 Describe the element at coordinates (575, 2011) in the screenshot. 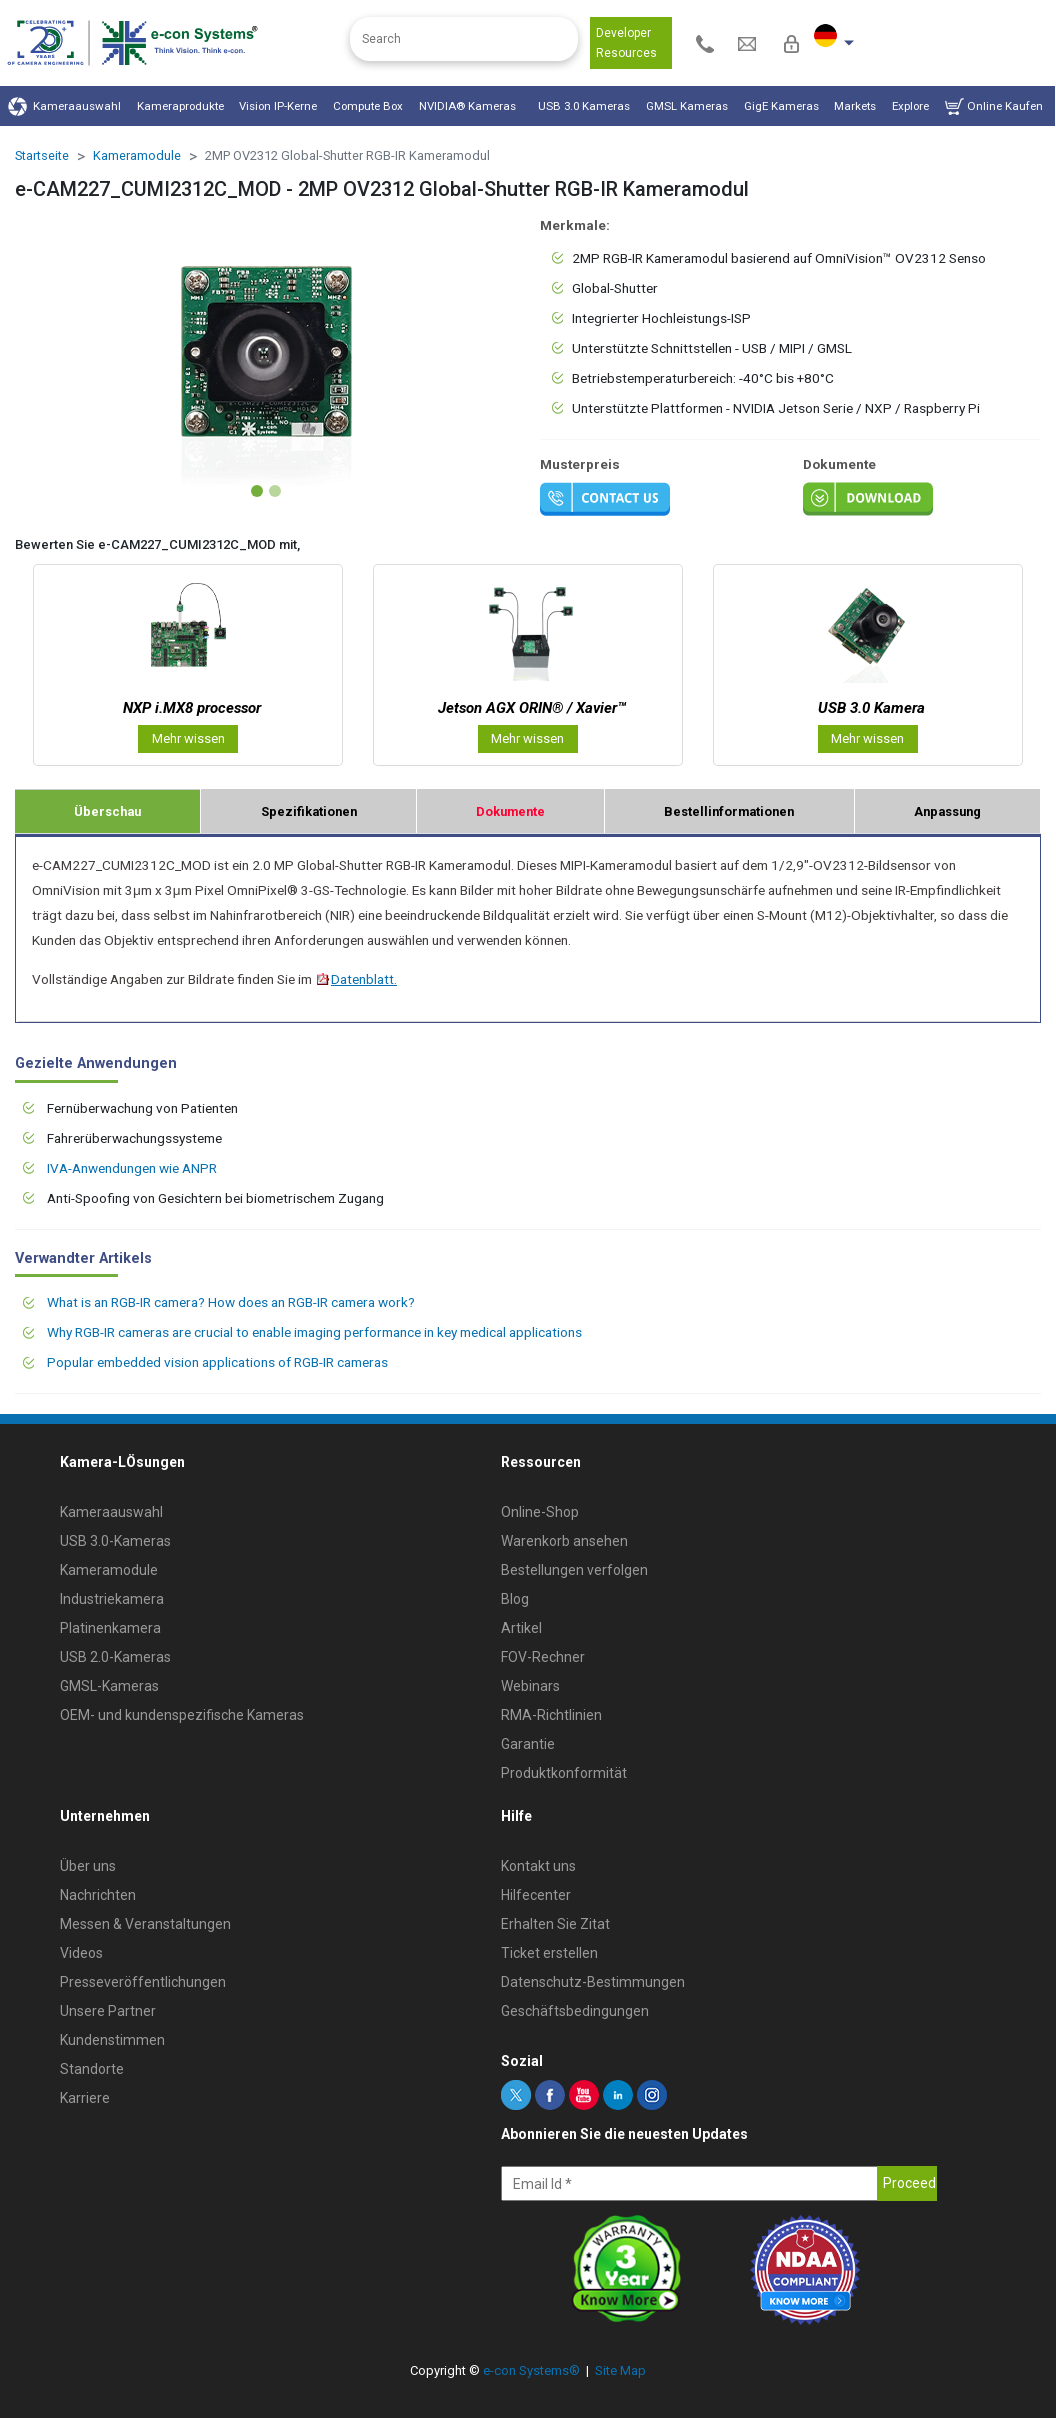

I see `Geschäftsbedingungen` at that location.